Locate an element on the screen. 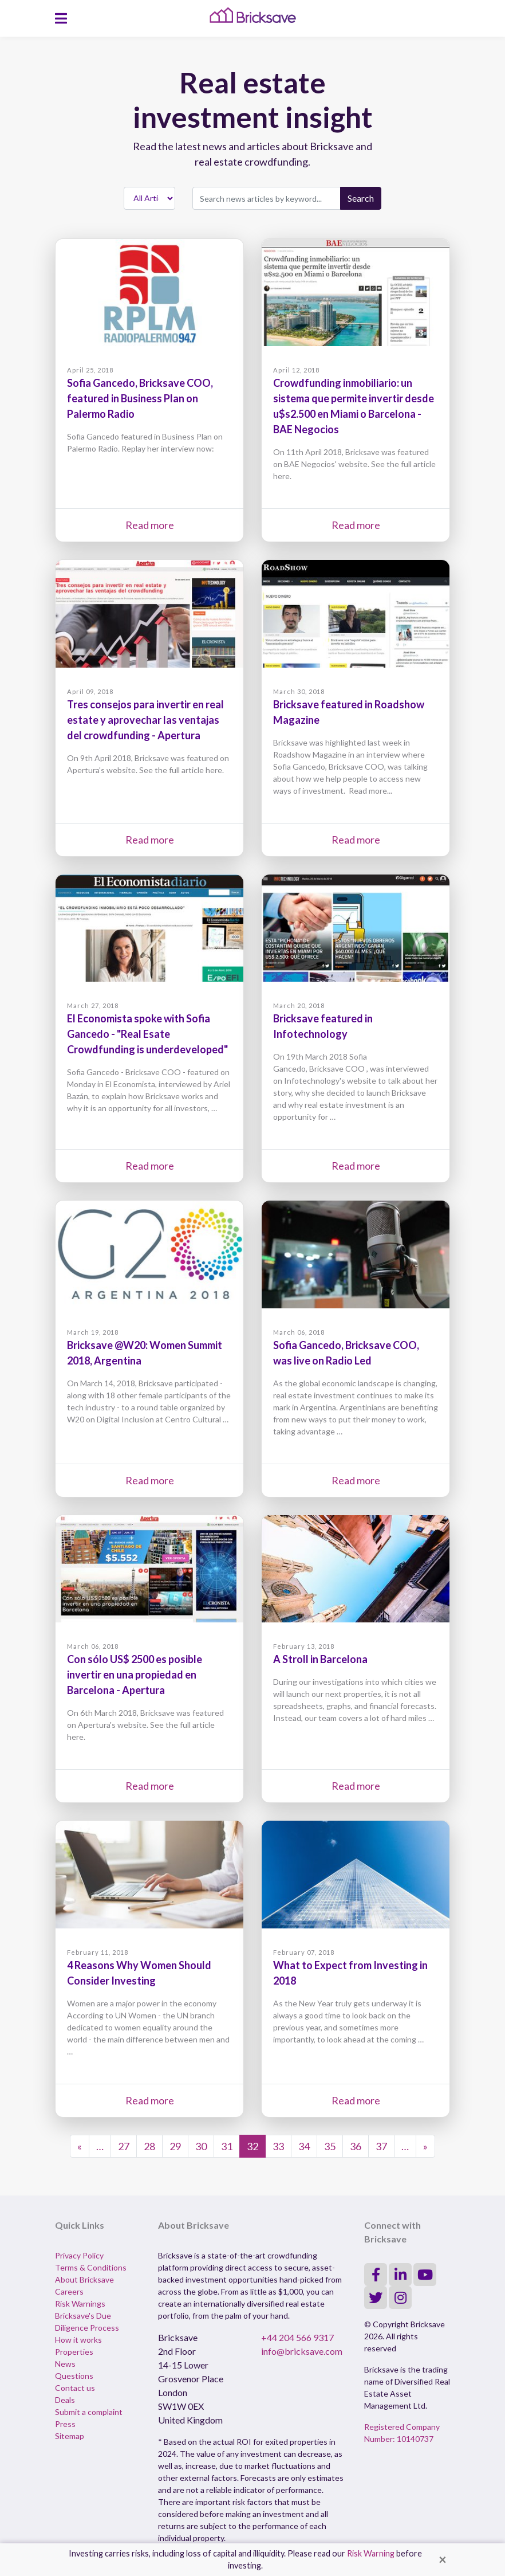 The image size is (505, 2576). +44 204 566 9317 is located at coordinates (297, 2337).